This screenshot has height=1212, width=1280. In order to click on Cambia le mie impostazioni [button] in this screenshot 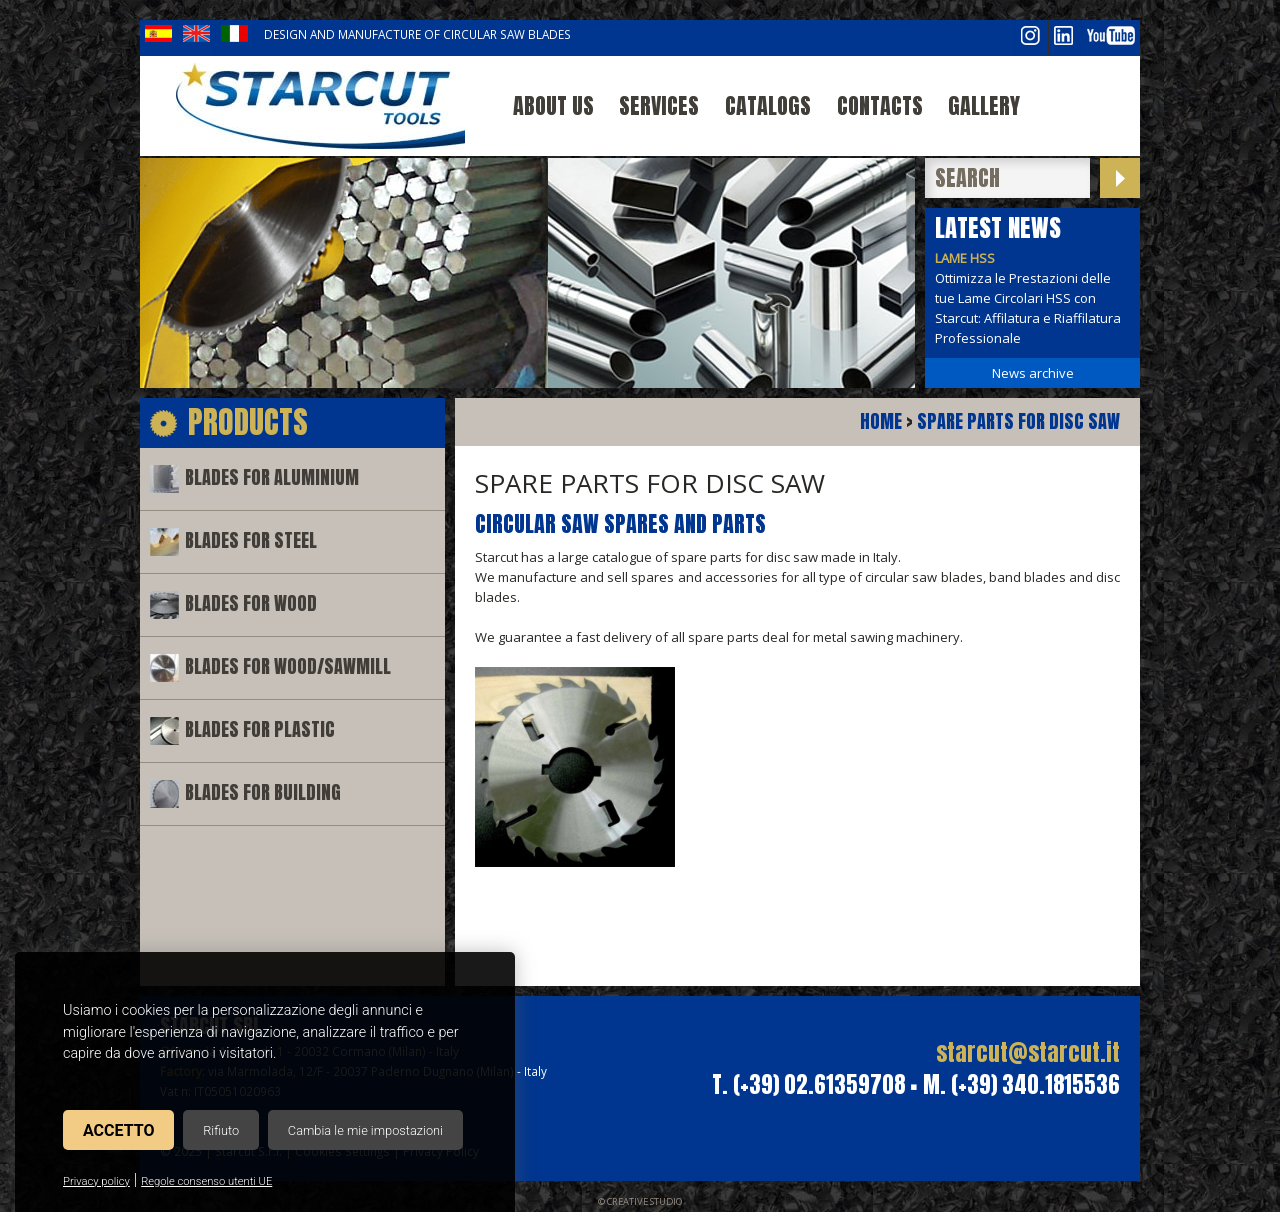, I will do `click(365, 1130)`.